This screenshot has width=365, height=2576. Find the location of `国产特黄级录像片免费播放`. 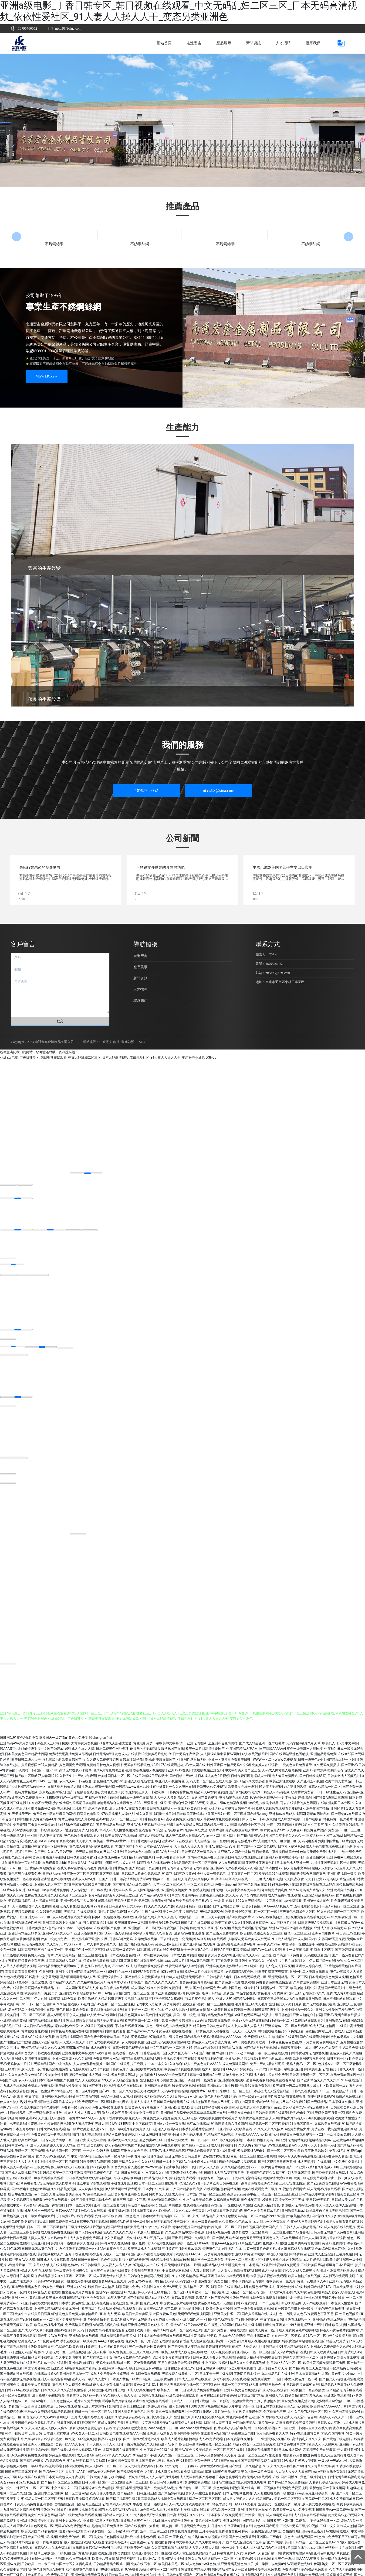

国产特黄级录像片免费播放 is located at coordinates (287, 2432).